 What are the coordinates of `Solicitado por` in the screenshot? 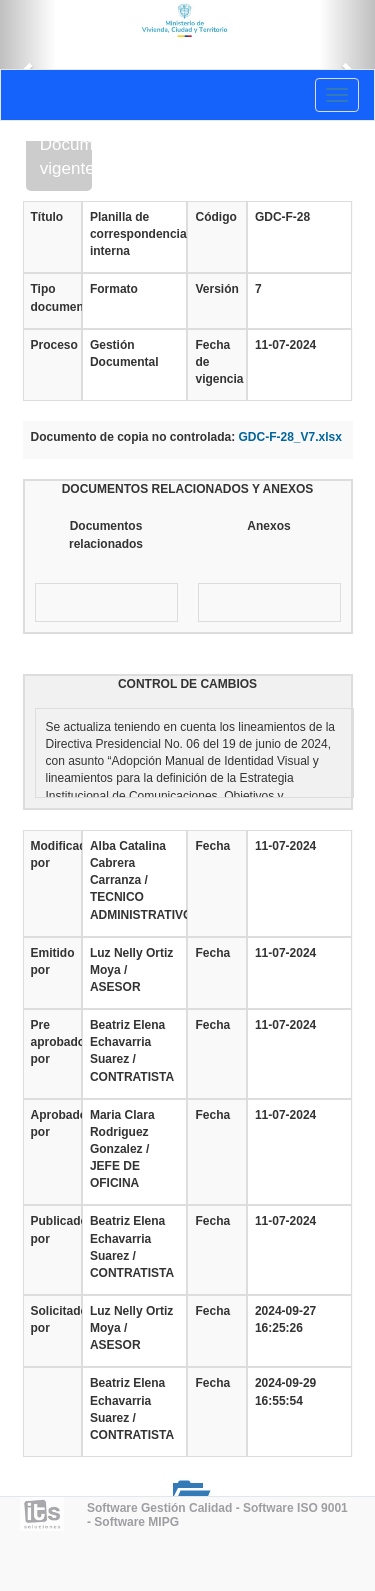 It's located at (52, 1319).